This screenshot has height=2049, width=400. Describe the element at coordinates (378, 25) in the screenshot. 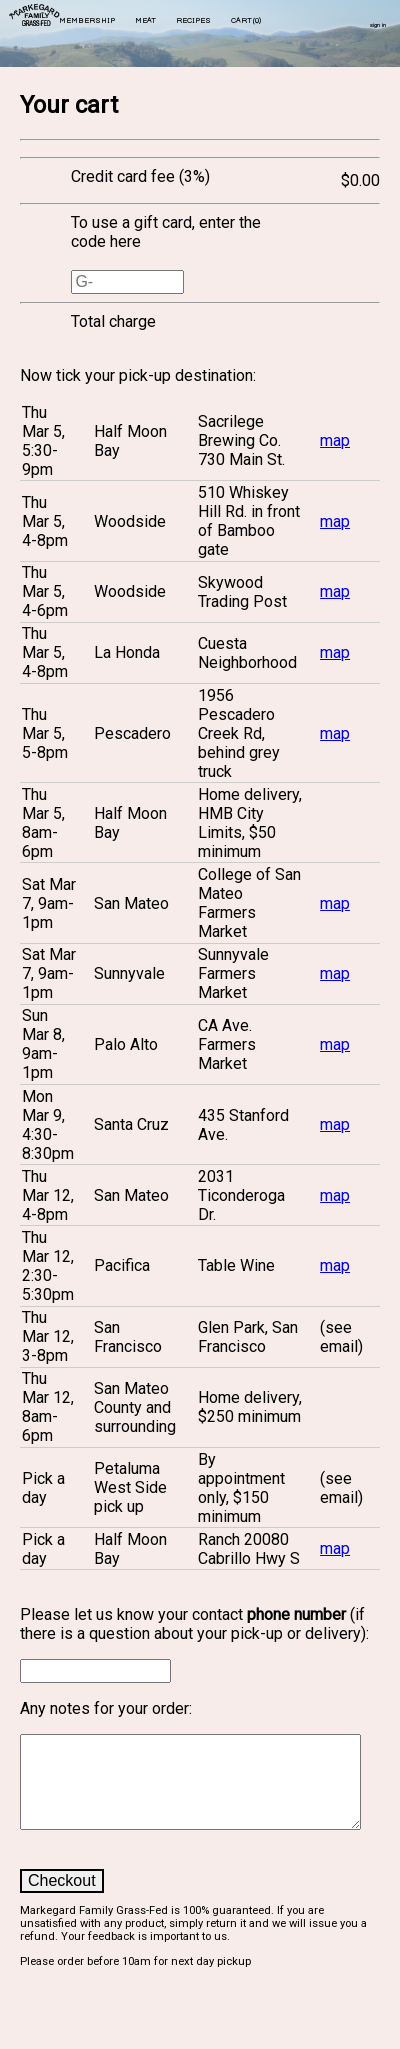

I see `sign in` at that location.